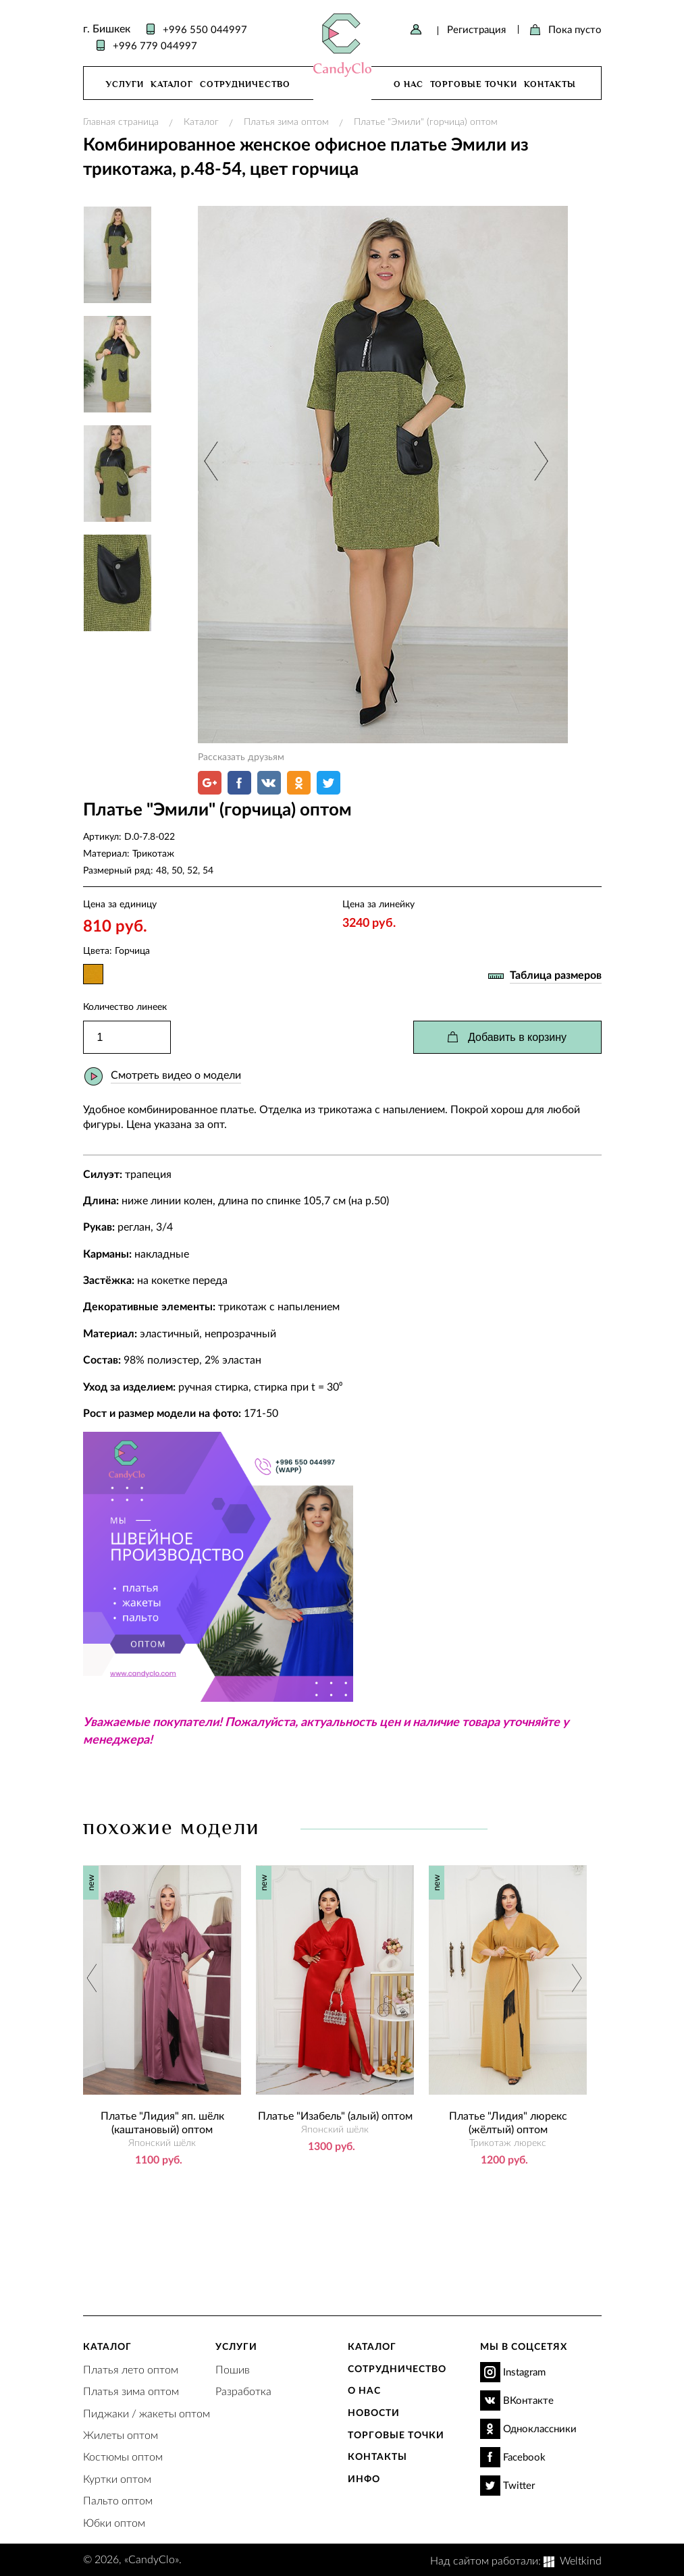 This screenshot has height=2576, width=684. I want to click on Next [button], so click(539, 461).